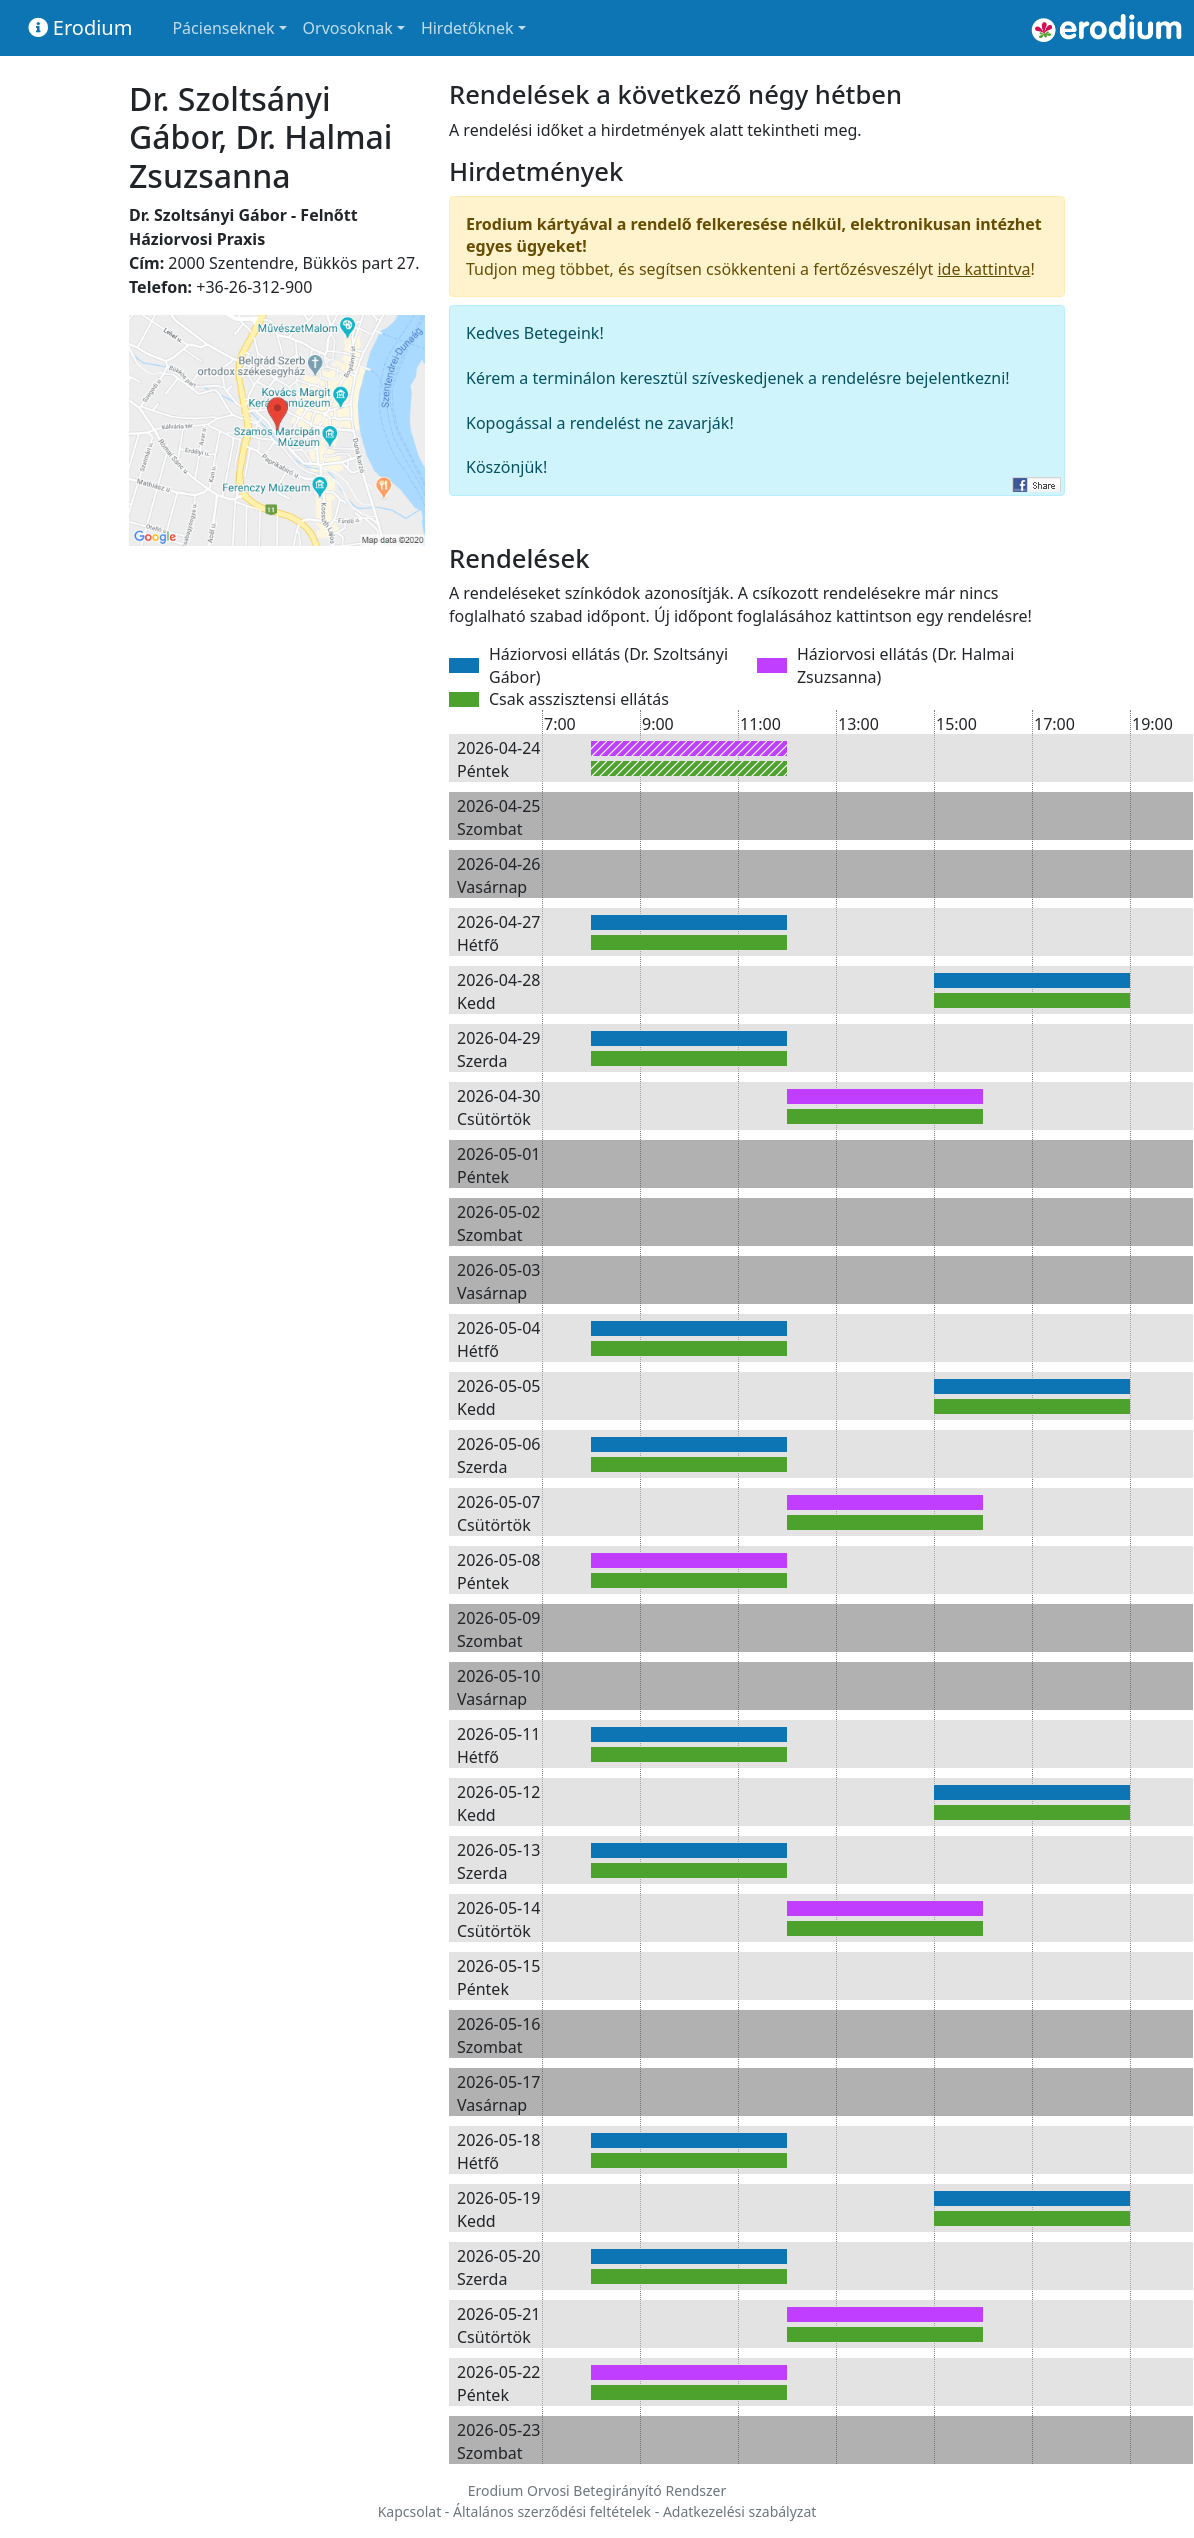 The width and height of the screenshot is (1194, 2538). Describe the element at coordinates (499, 1861) in the screenshot. I see `2026-05-13 Szerda` at that location.